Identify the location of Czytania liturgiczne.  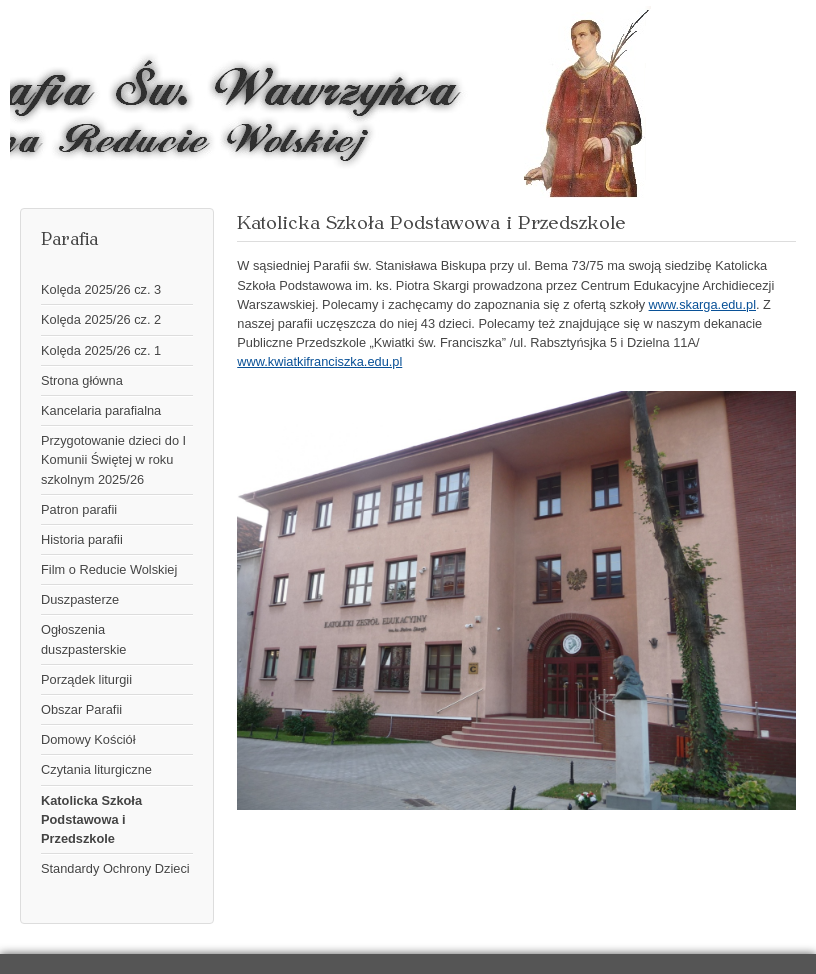
(96, 769).